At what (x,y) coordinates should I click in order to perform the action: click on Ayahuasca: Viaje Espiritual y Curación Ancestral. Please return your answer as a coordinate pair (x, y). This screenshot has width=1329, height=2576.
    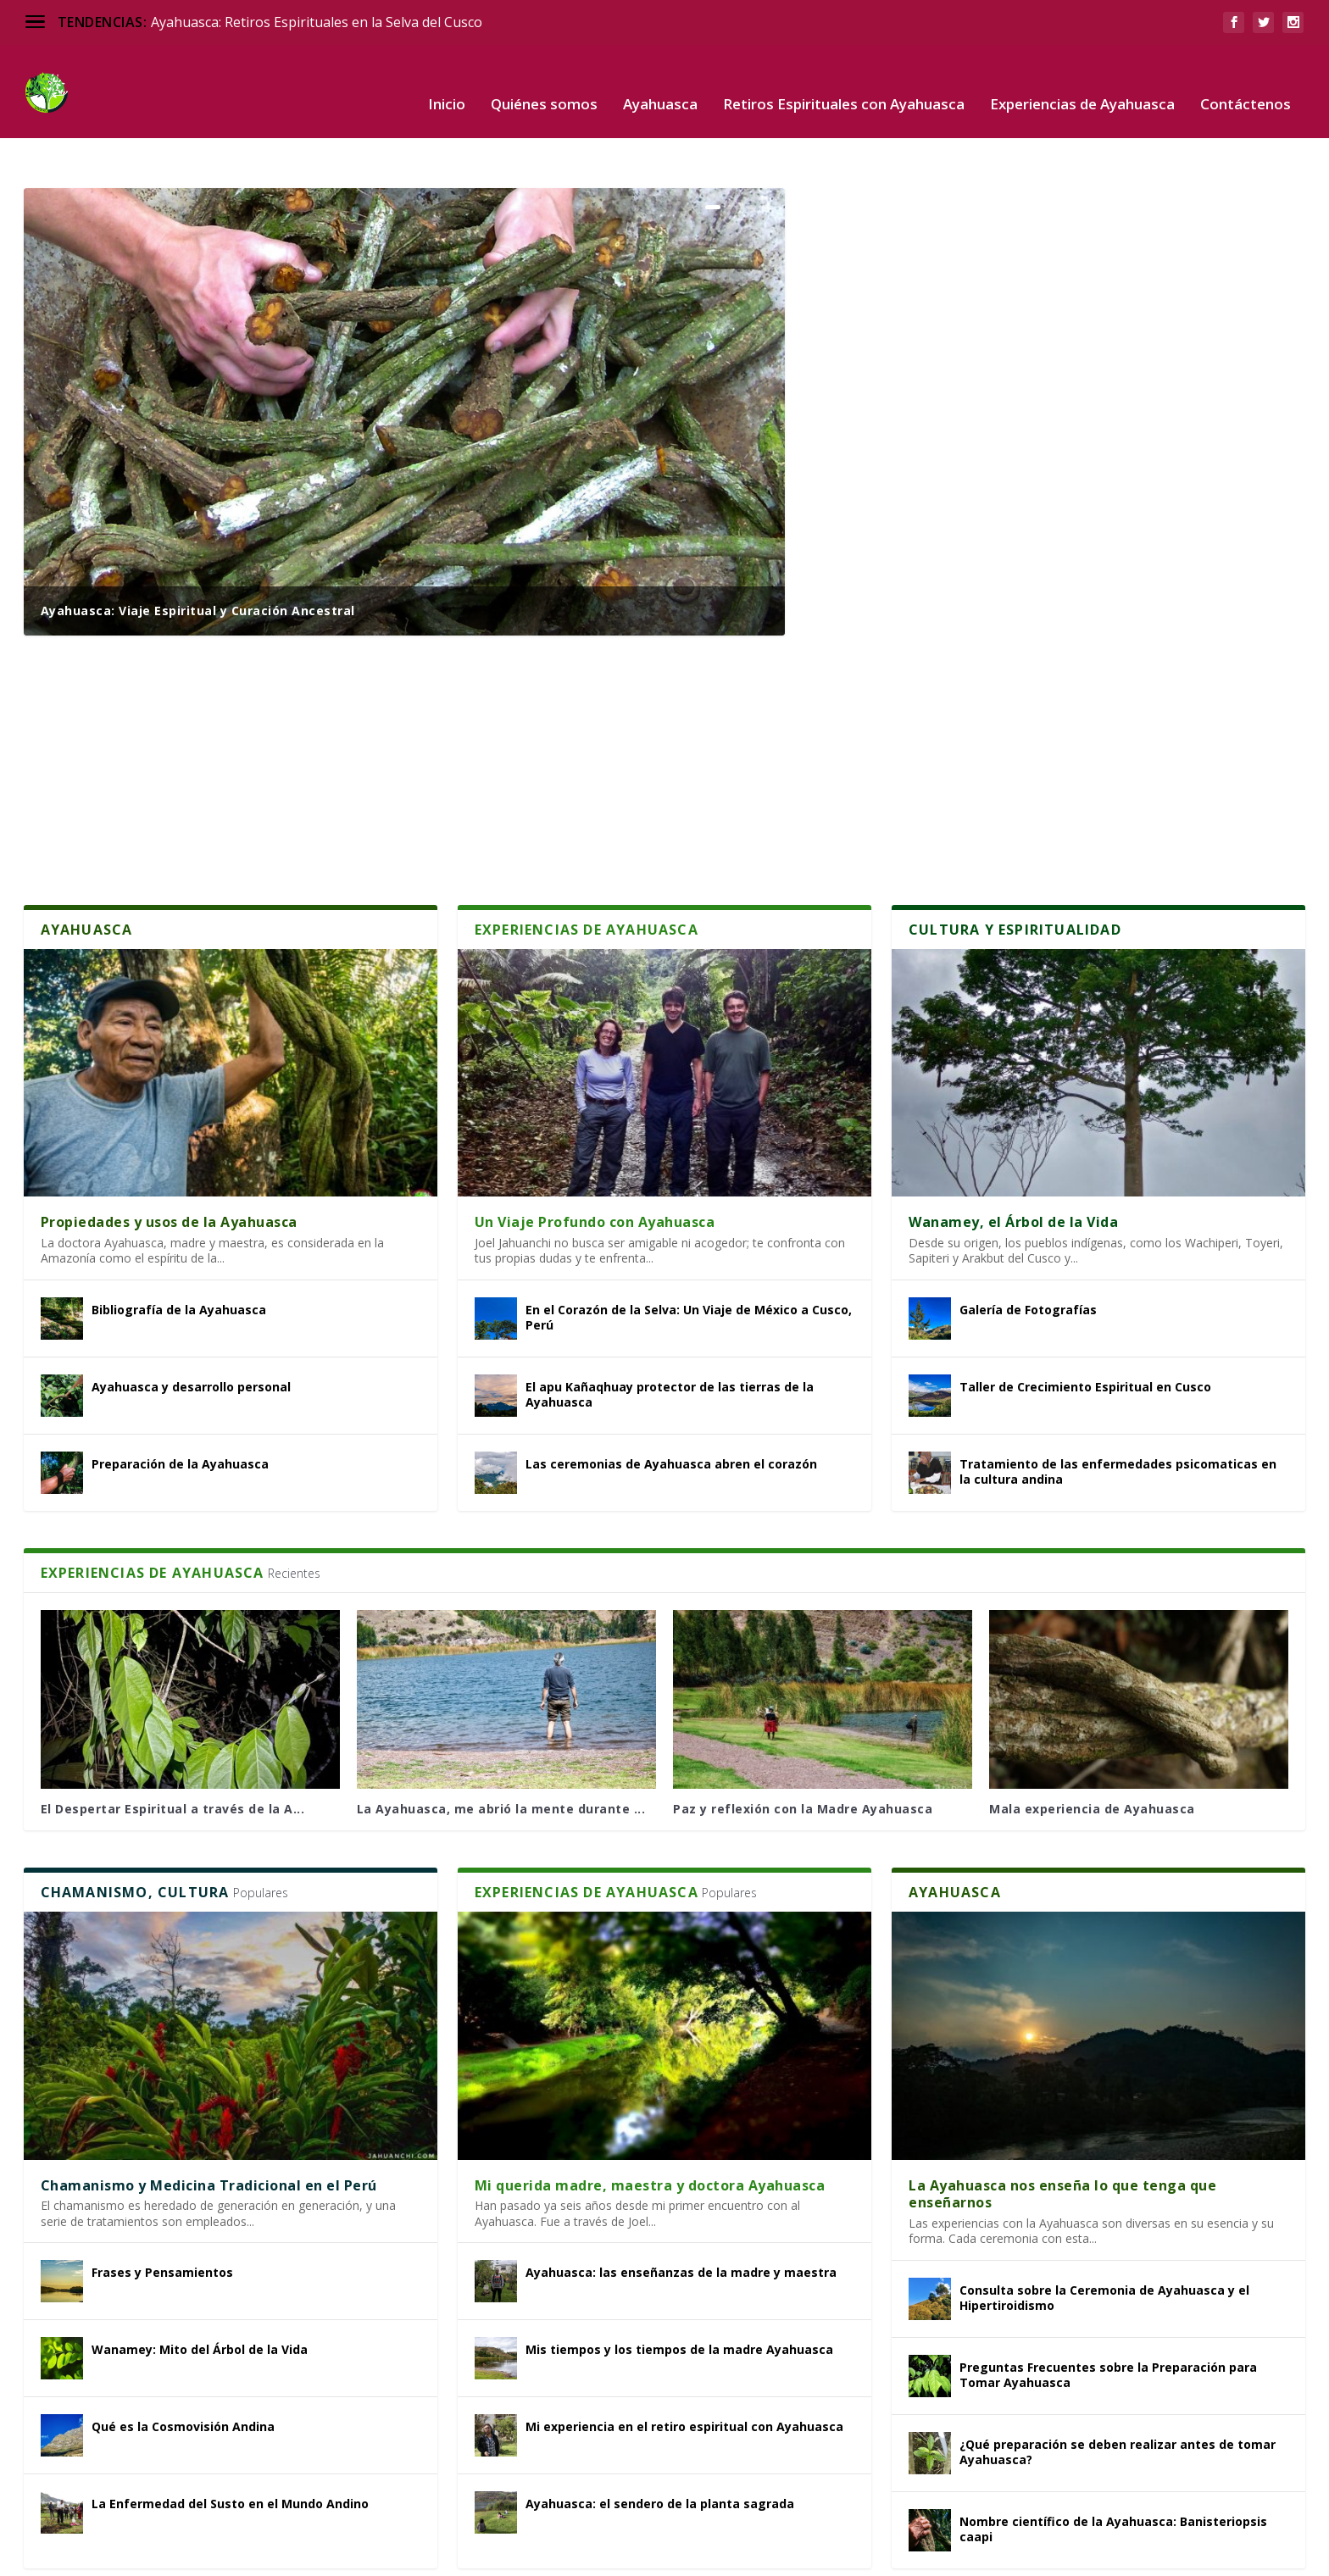
    Looking at the image, I should click on (198, 558).